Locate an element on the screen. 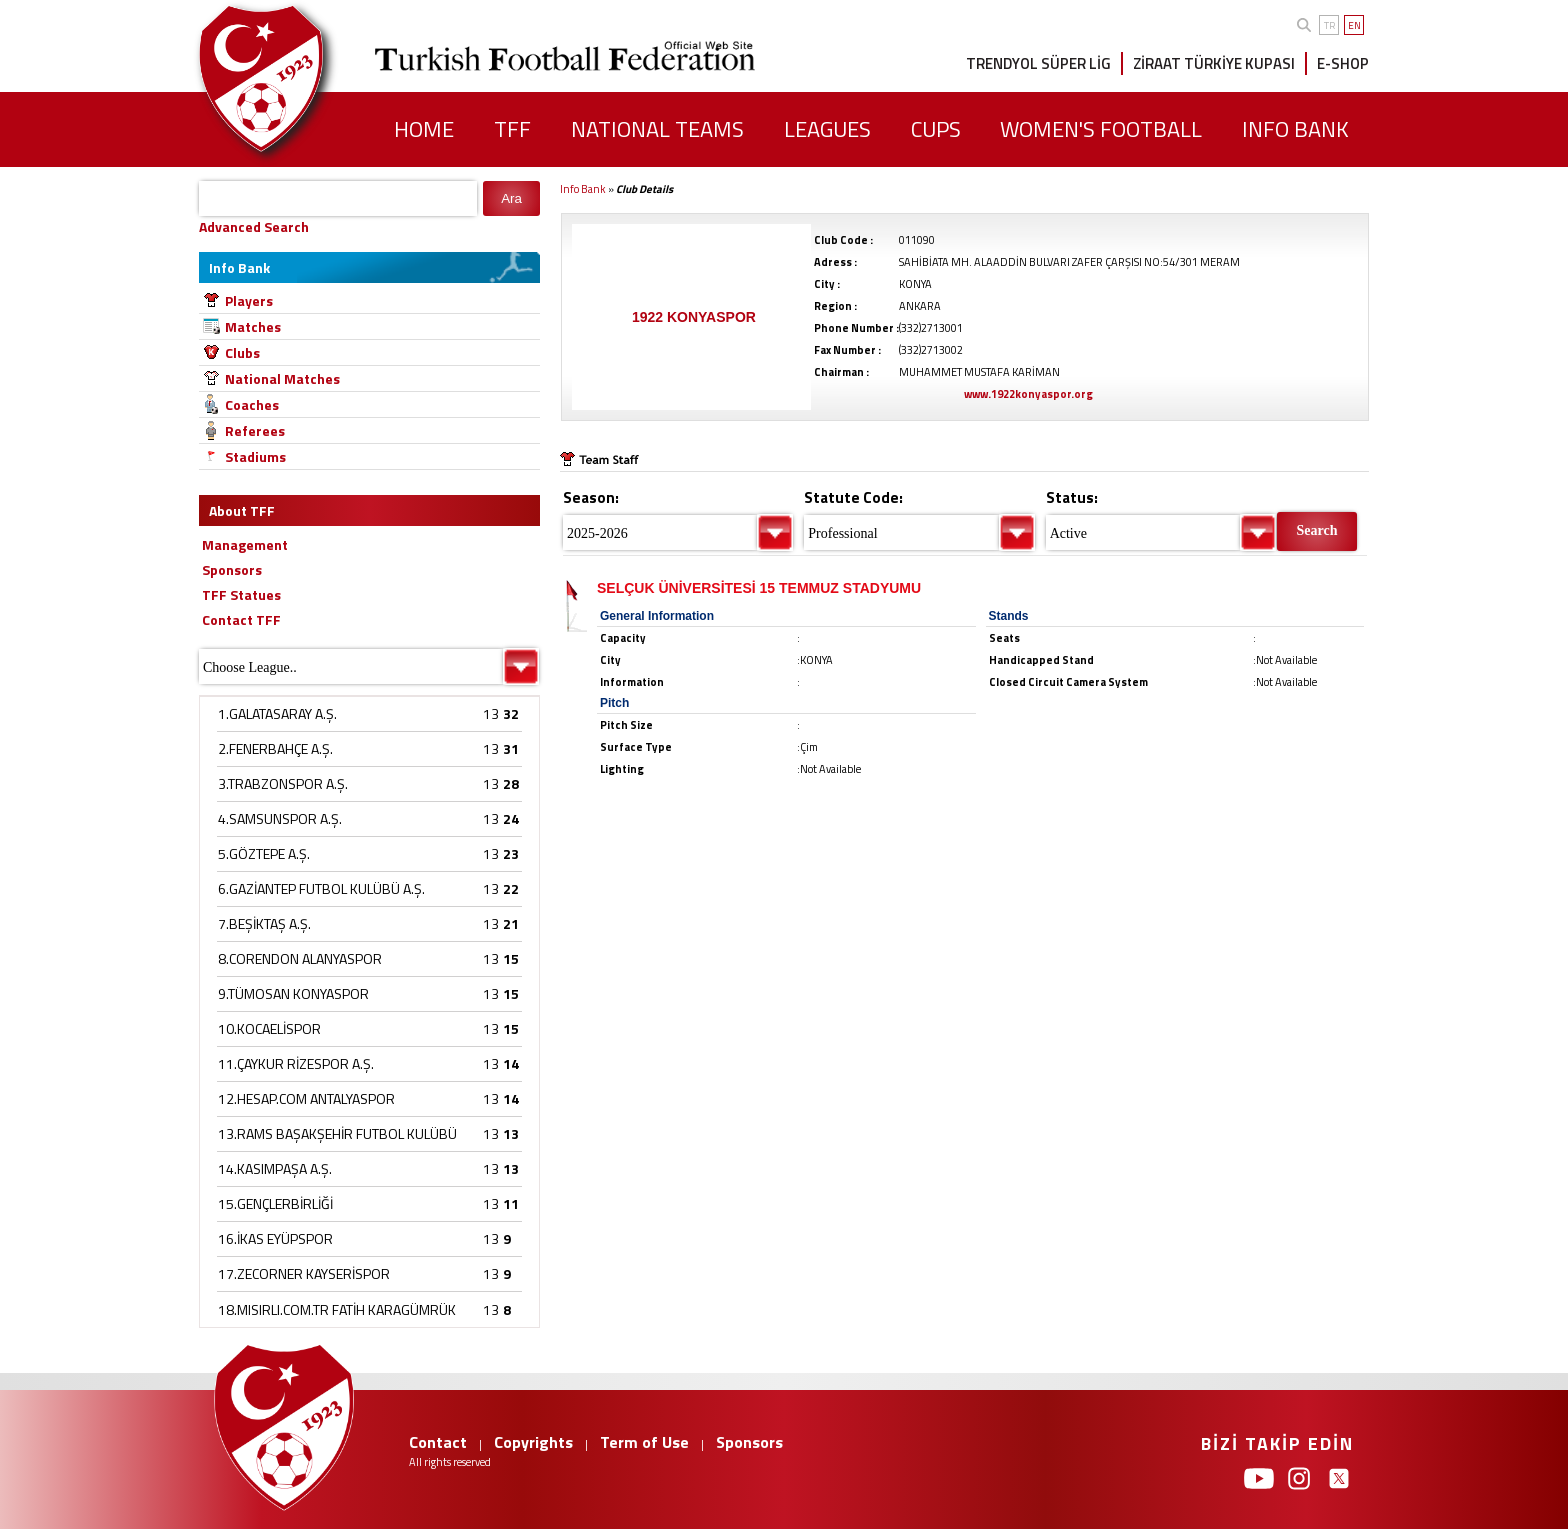 This screenshot has height=1529, width=1568. 1922 KONYASPOR is located at coordinates (694, 317).